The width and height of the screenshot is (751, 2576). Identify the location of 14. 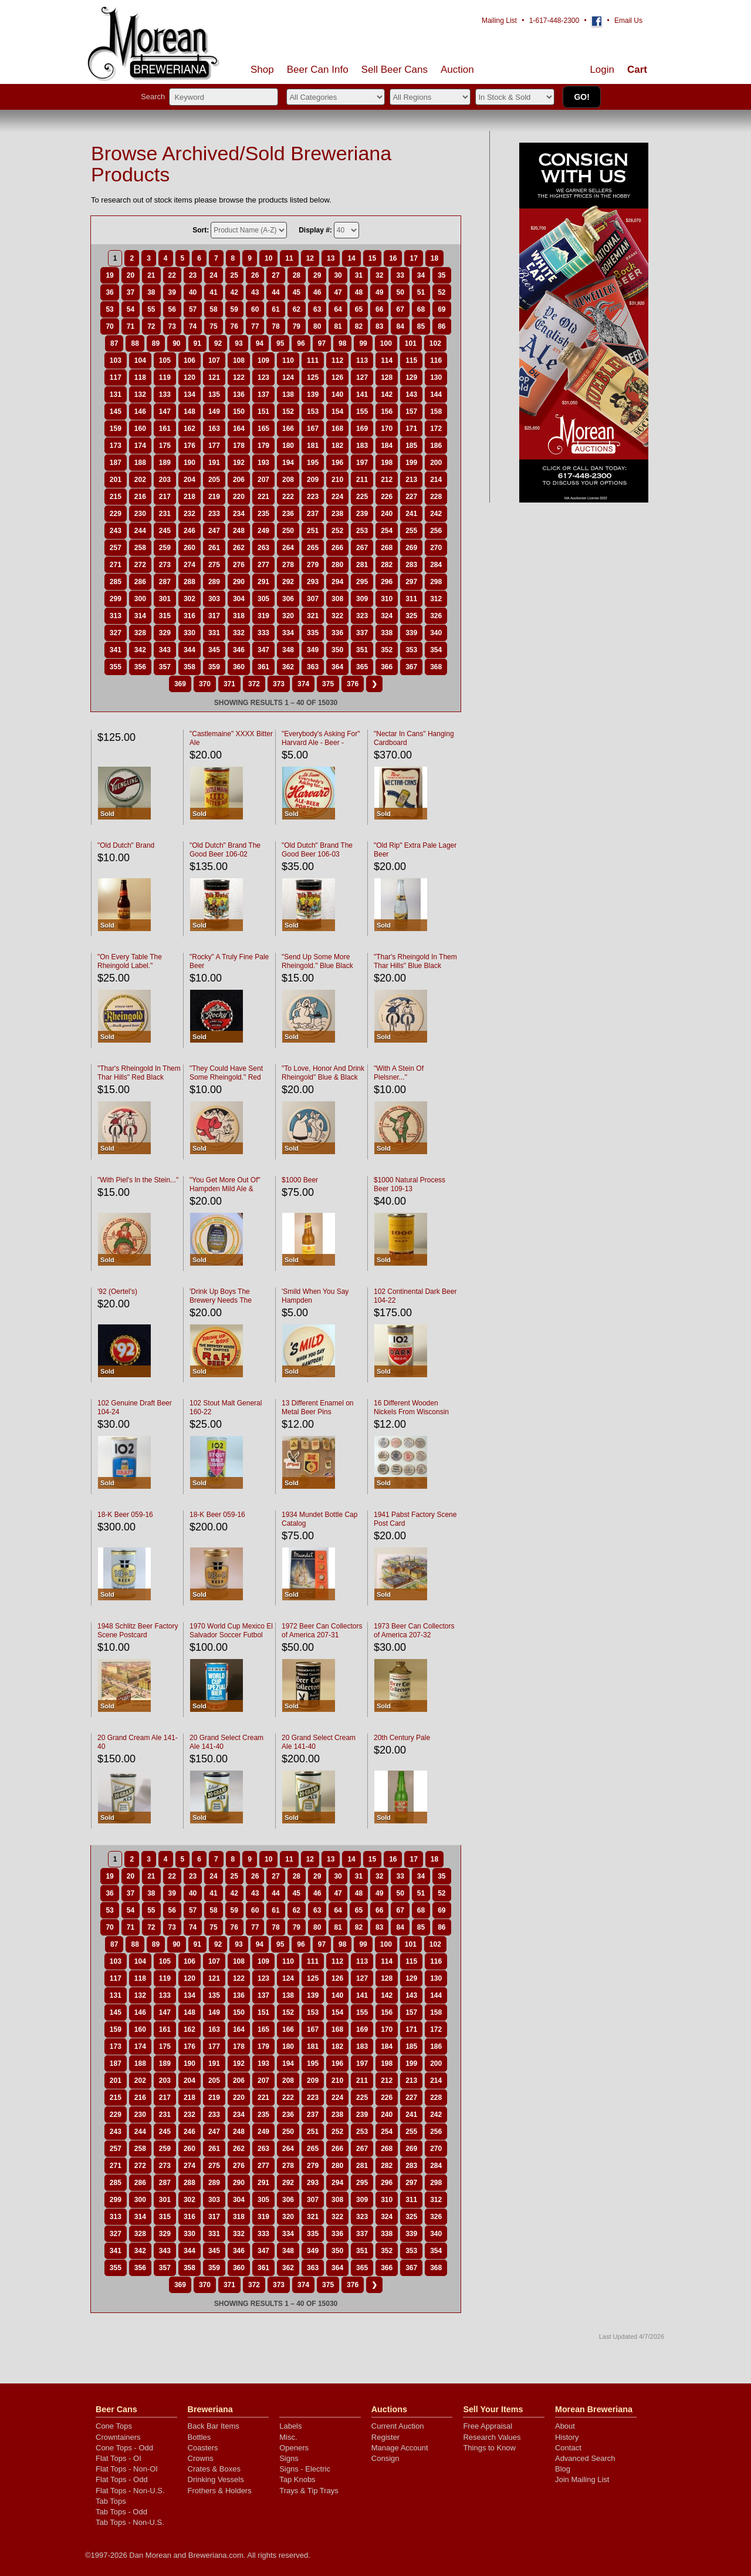
(351, 258).